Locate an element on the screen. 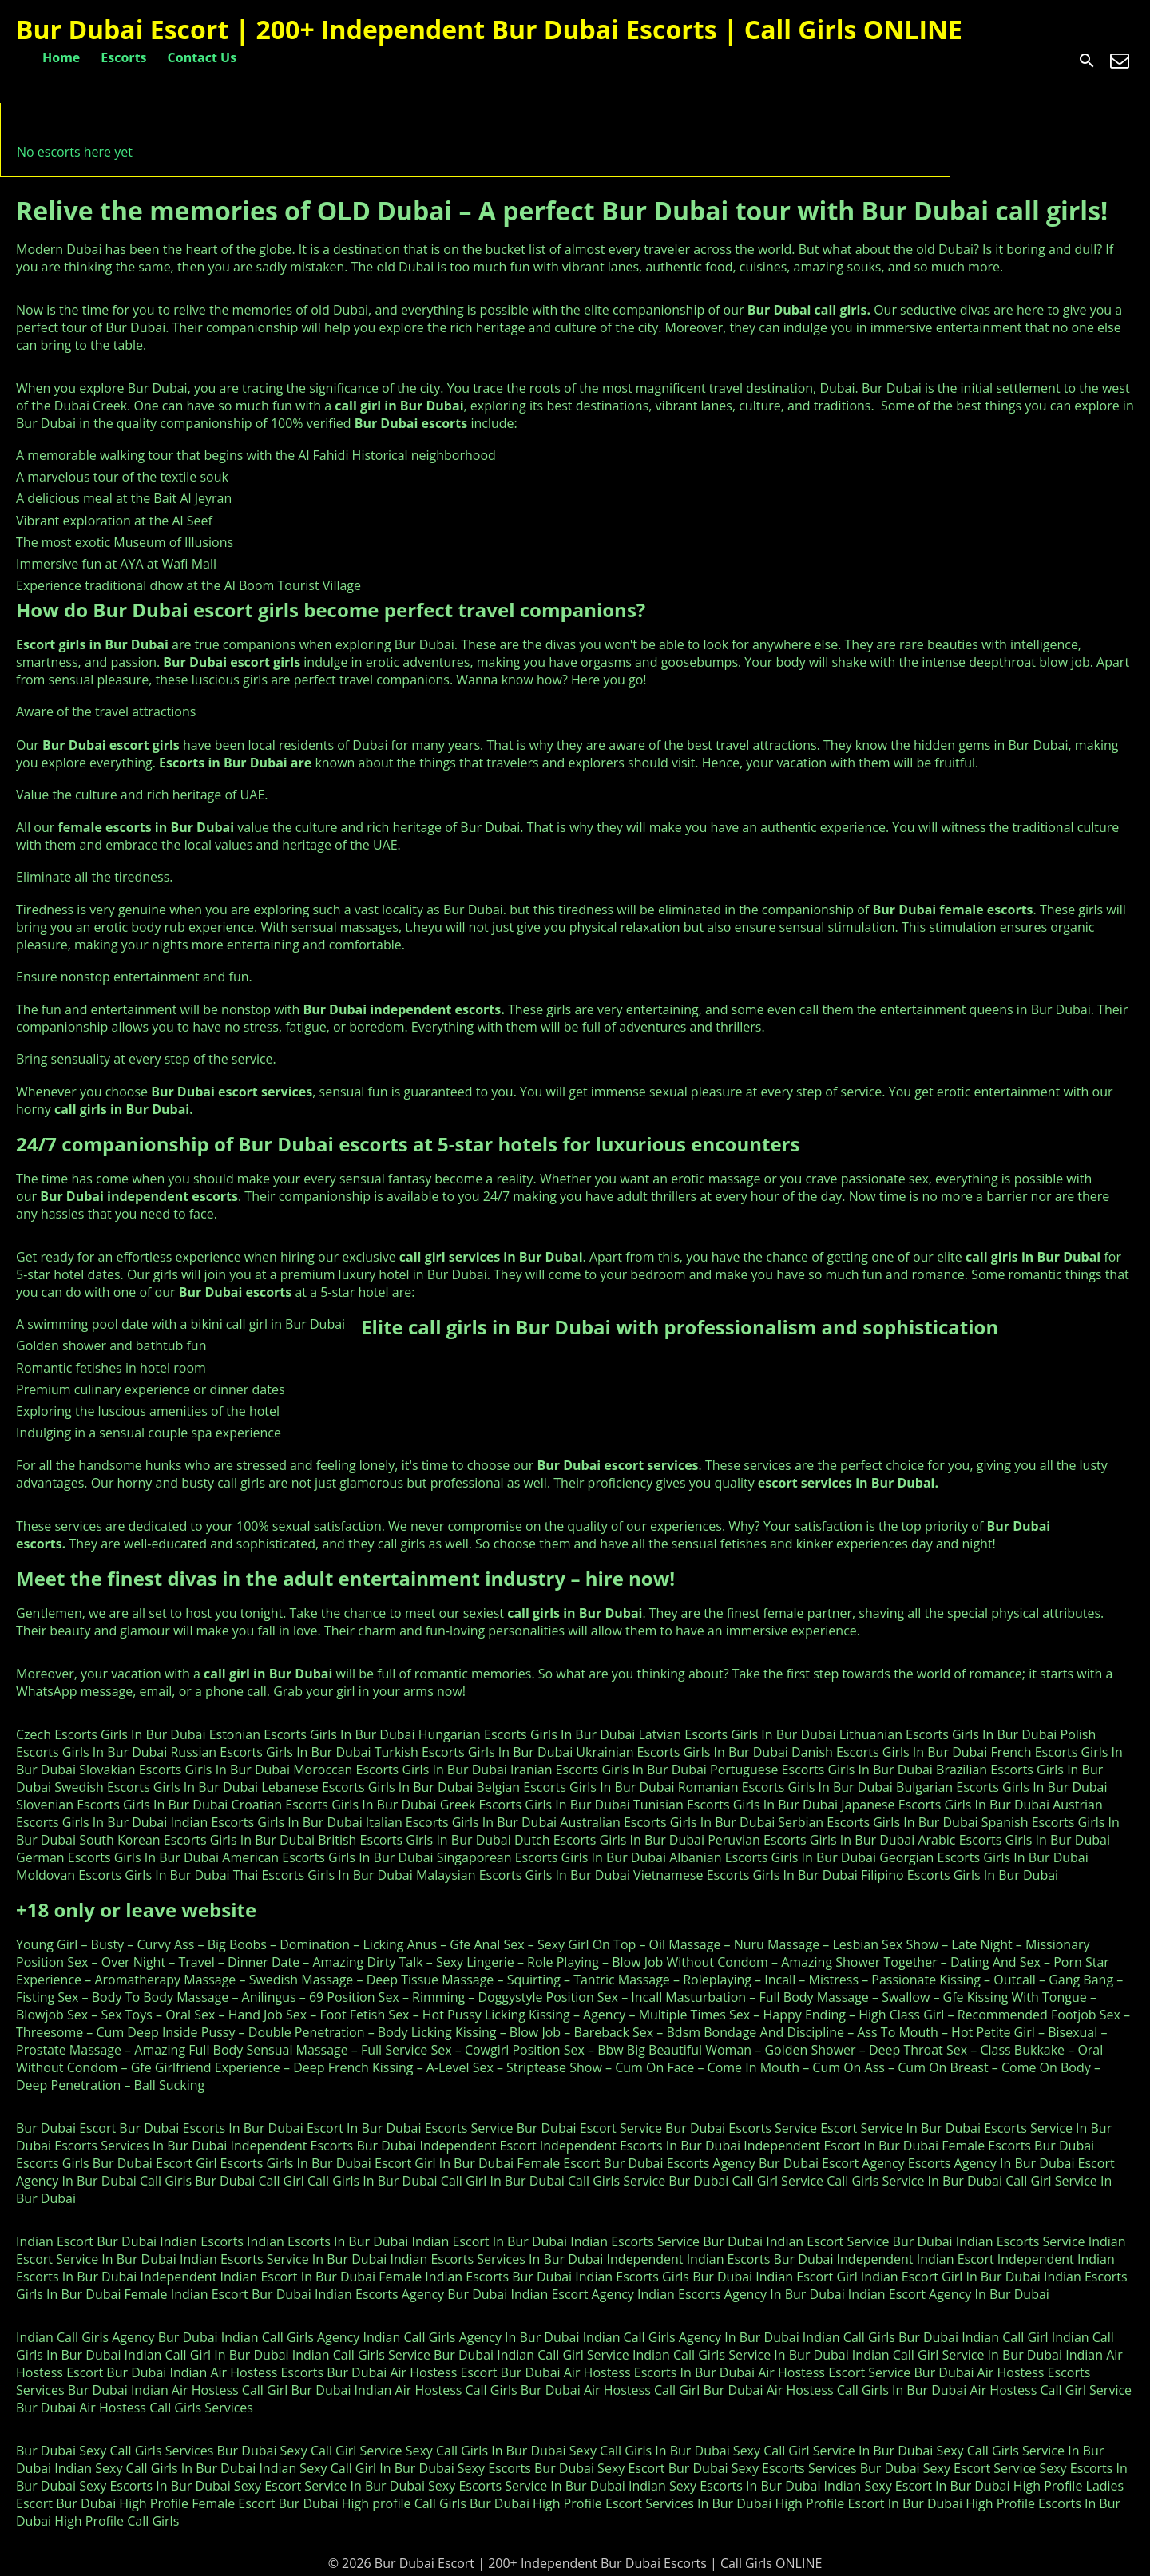 Image resolution: width=1150 pixels, height=2576 pixels. Contact Us is located at coordinates (202, 57).